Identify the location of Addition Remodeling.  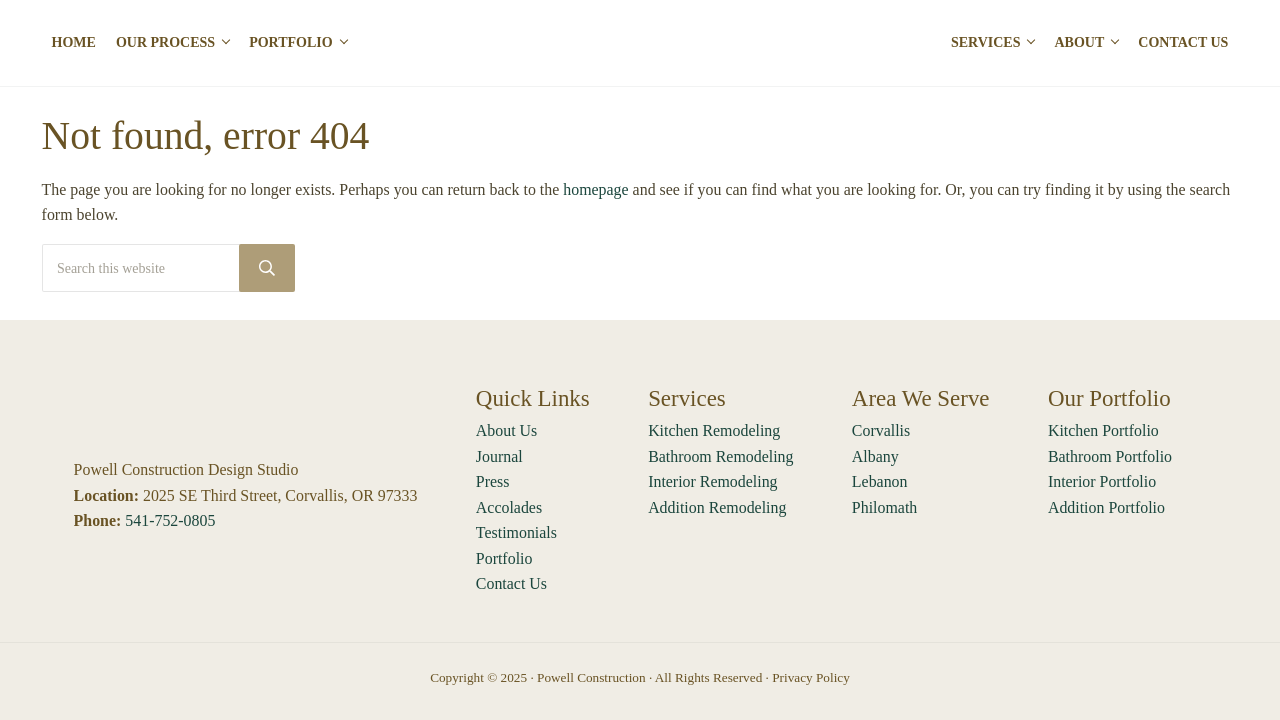
(717, 507).